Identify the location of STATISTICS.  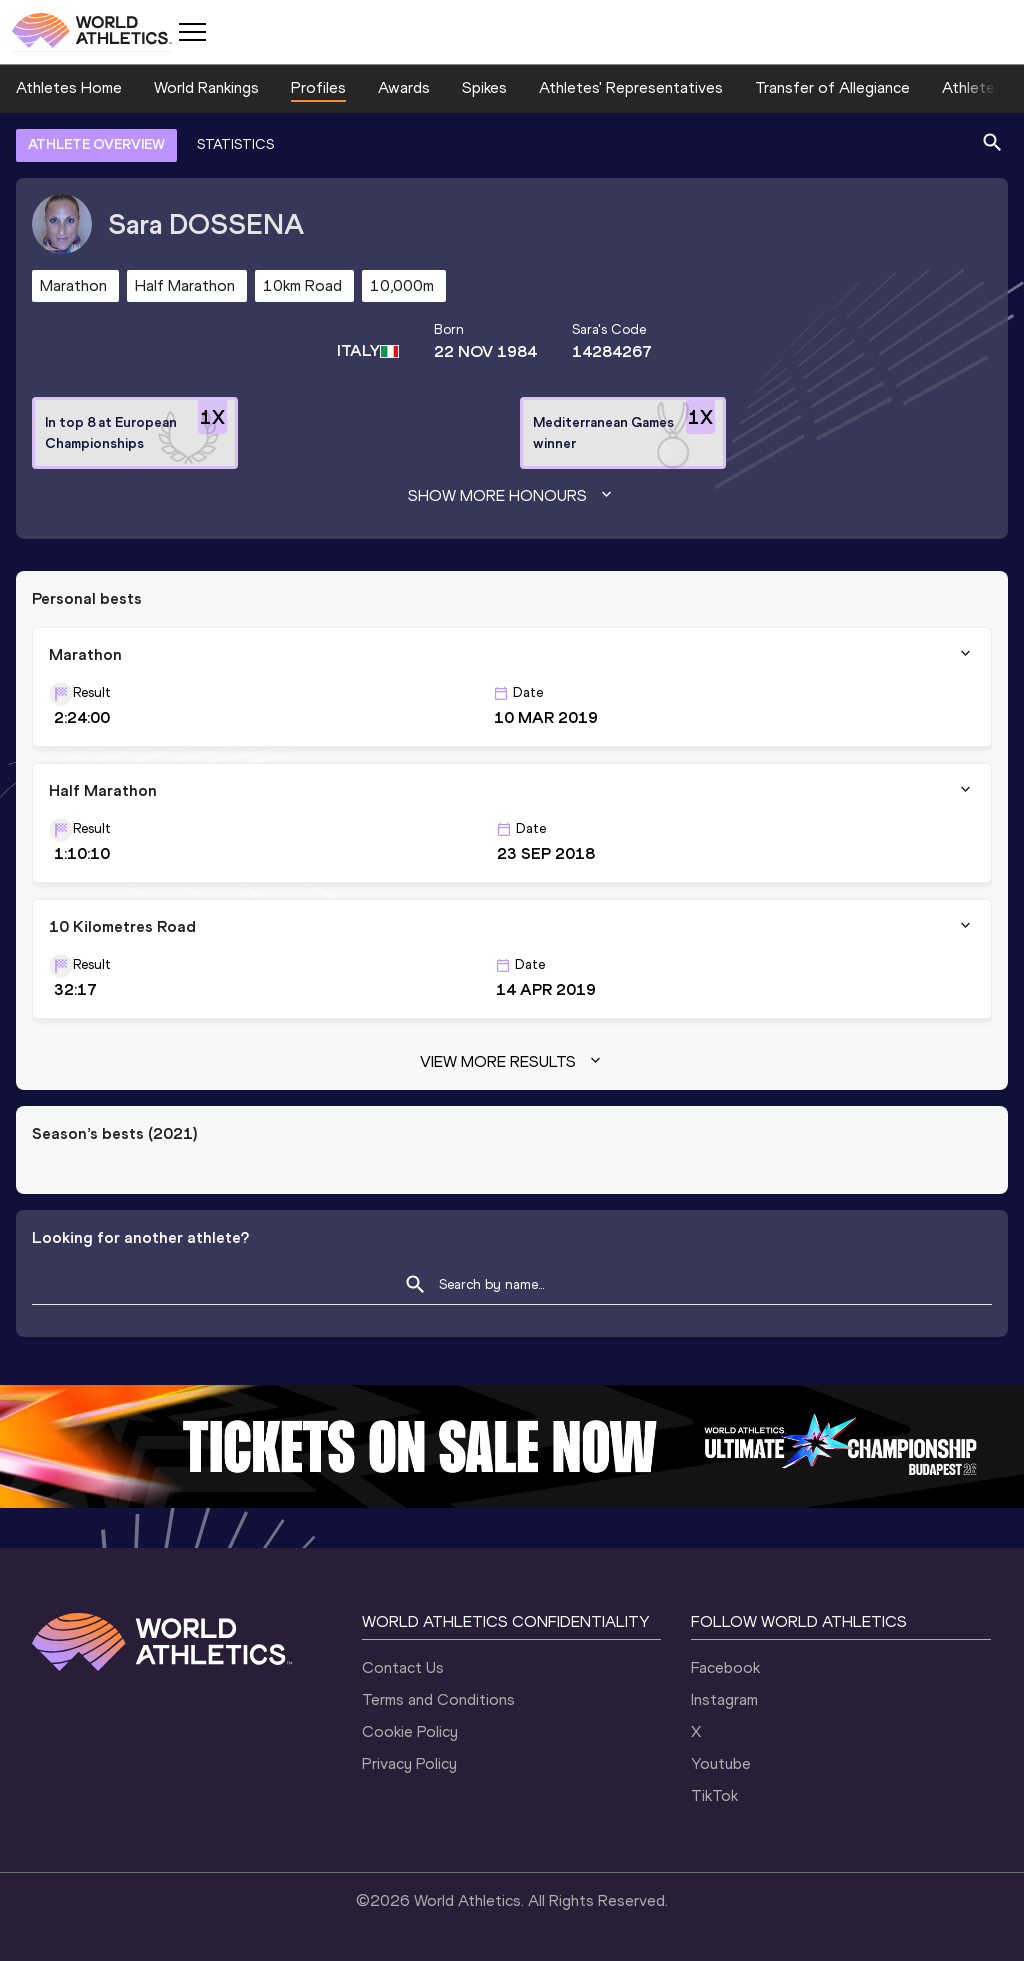
(235, 144).